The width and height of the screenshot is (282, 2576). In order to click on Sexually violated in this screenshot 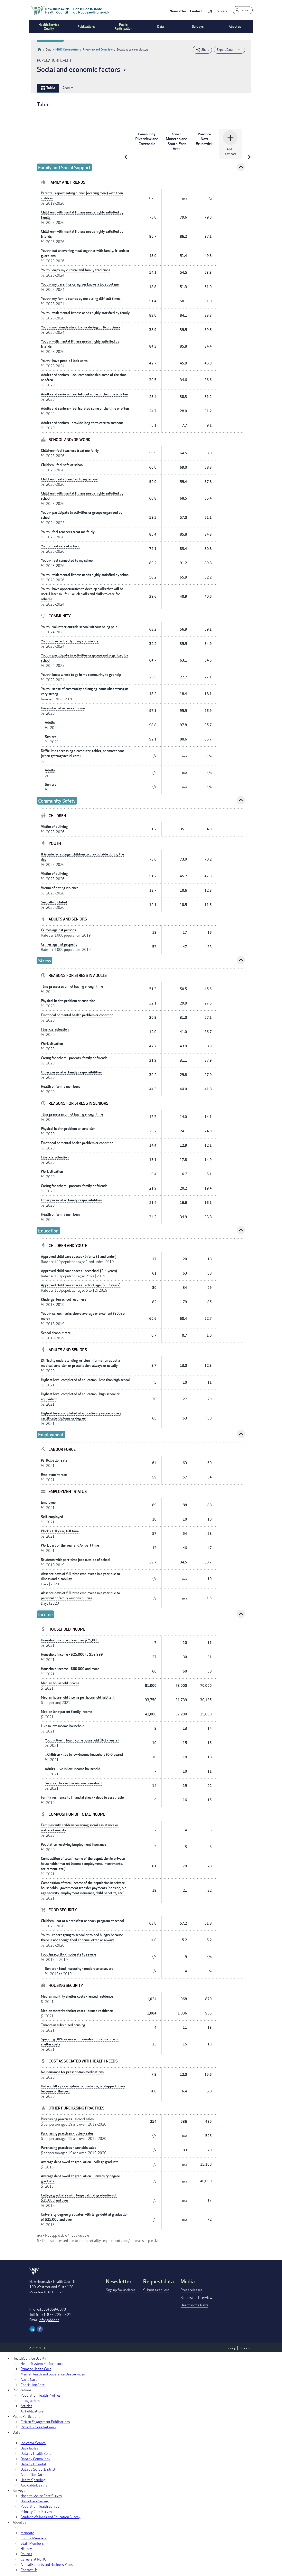, I will do `click(54, 902)`.